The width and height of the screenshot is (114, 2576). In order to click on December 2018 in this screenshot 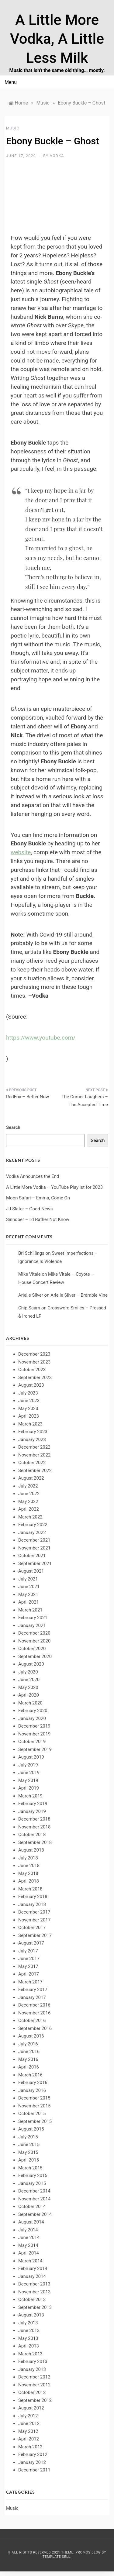, I will do `click(34, 1819)`.